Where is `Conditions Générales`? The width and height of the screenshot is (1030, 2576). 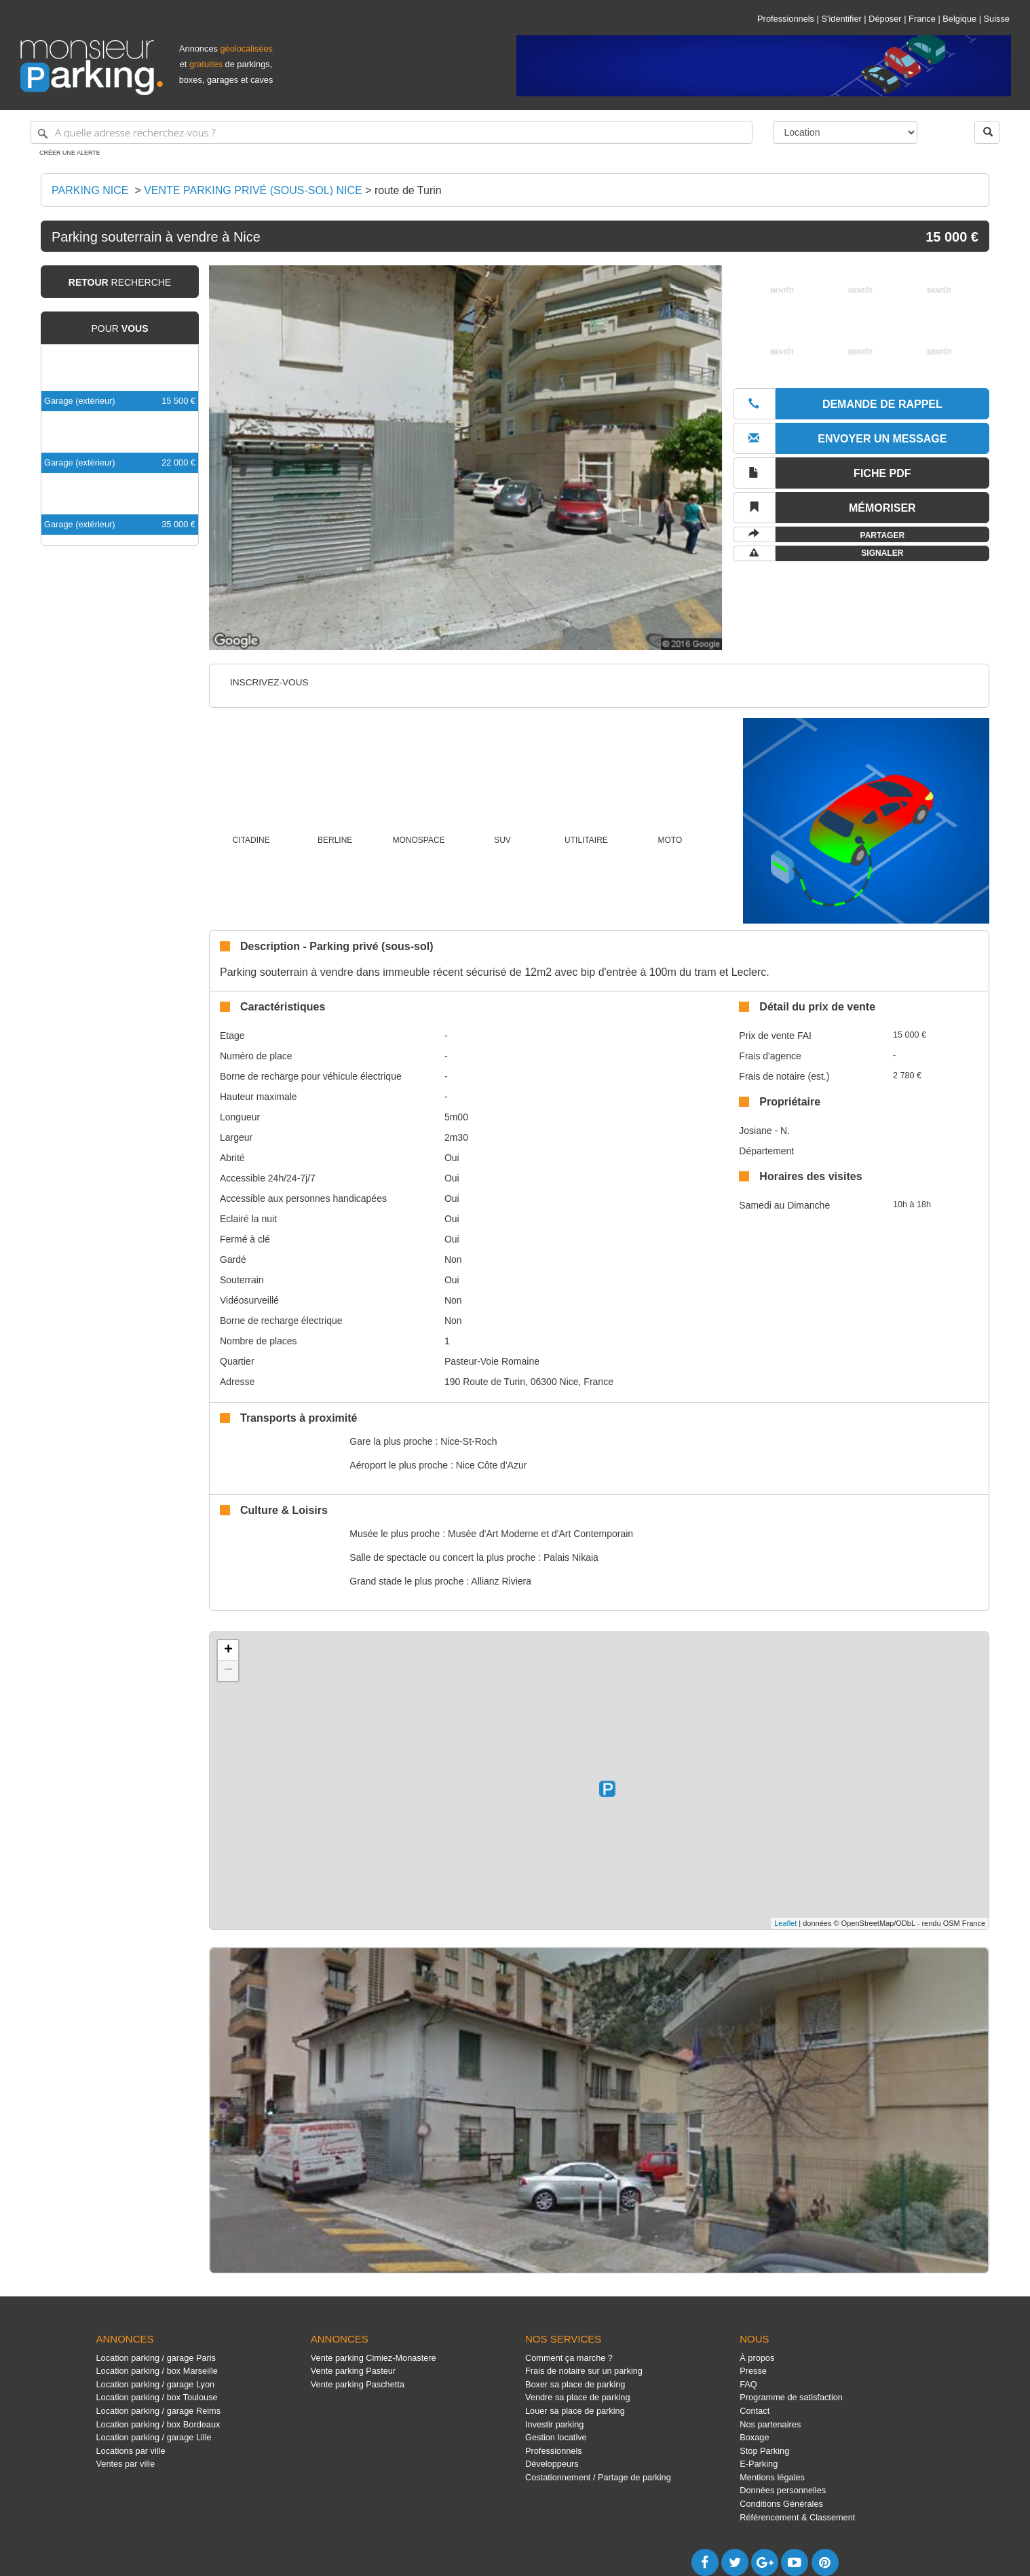 Conditions Générales is located at coordinates (781, 2504).